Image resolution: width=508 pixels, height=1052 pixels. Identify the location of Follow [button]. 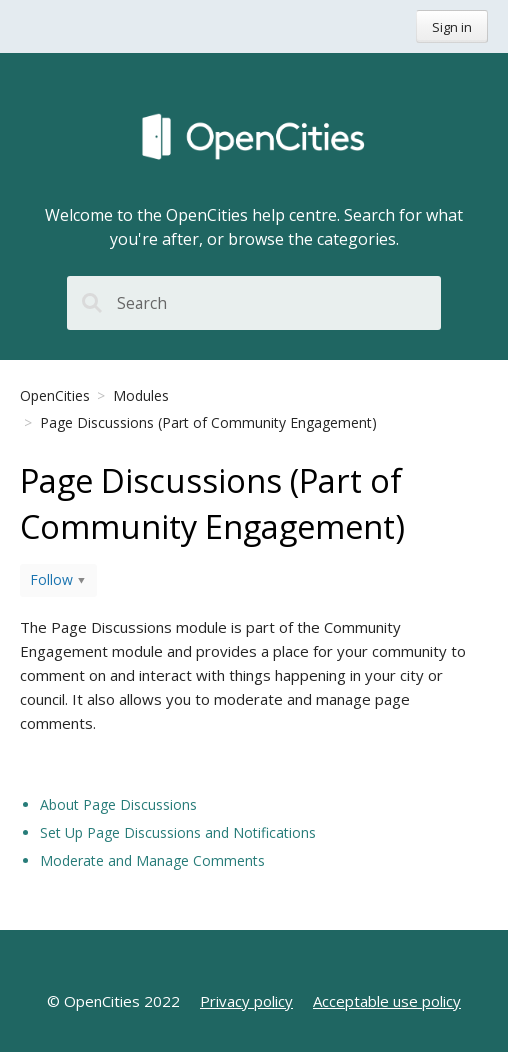
(51, 579).